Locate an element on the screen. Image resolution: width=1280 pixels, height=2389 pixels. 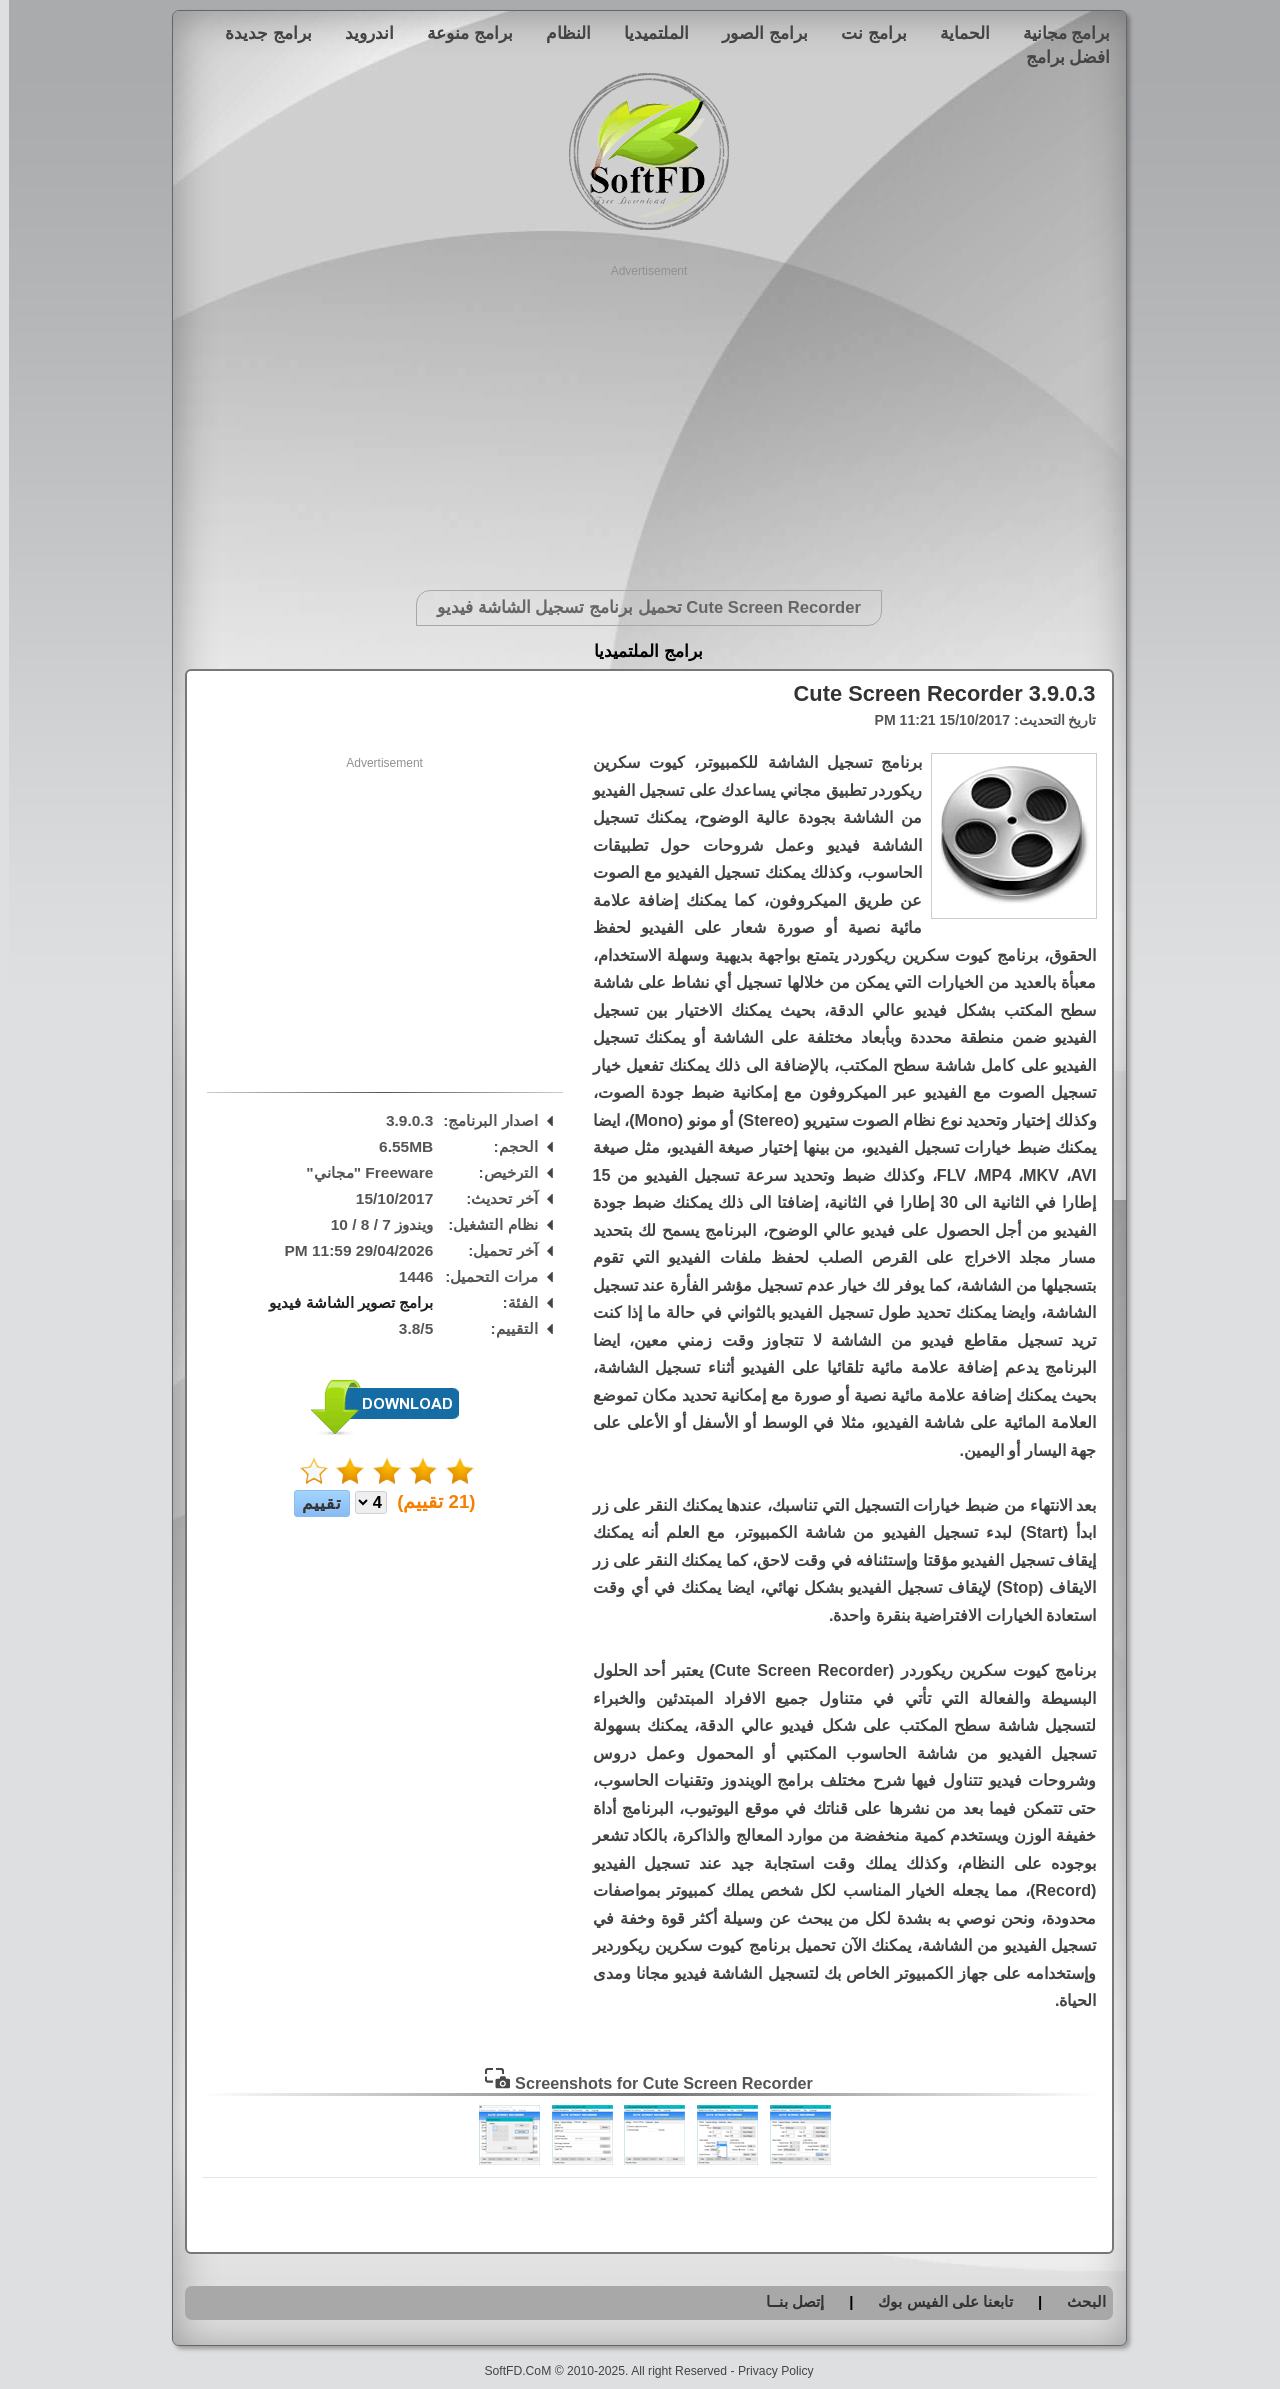
برامج تصوير الشاشة فيديو is located at coordinates (342, 1302).